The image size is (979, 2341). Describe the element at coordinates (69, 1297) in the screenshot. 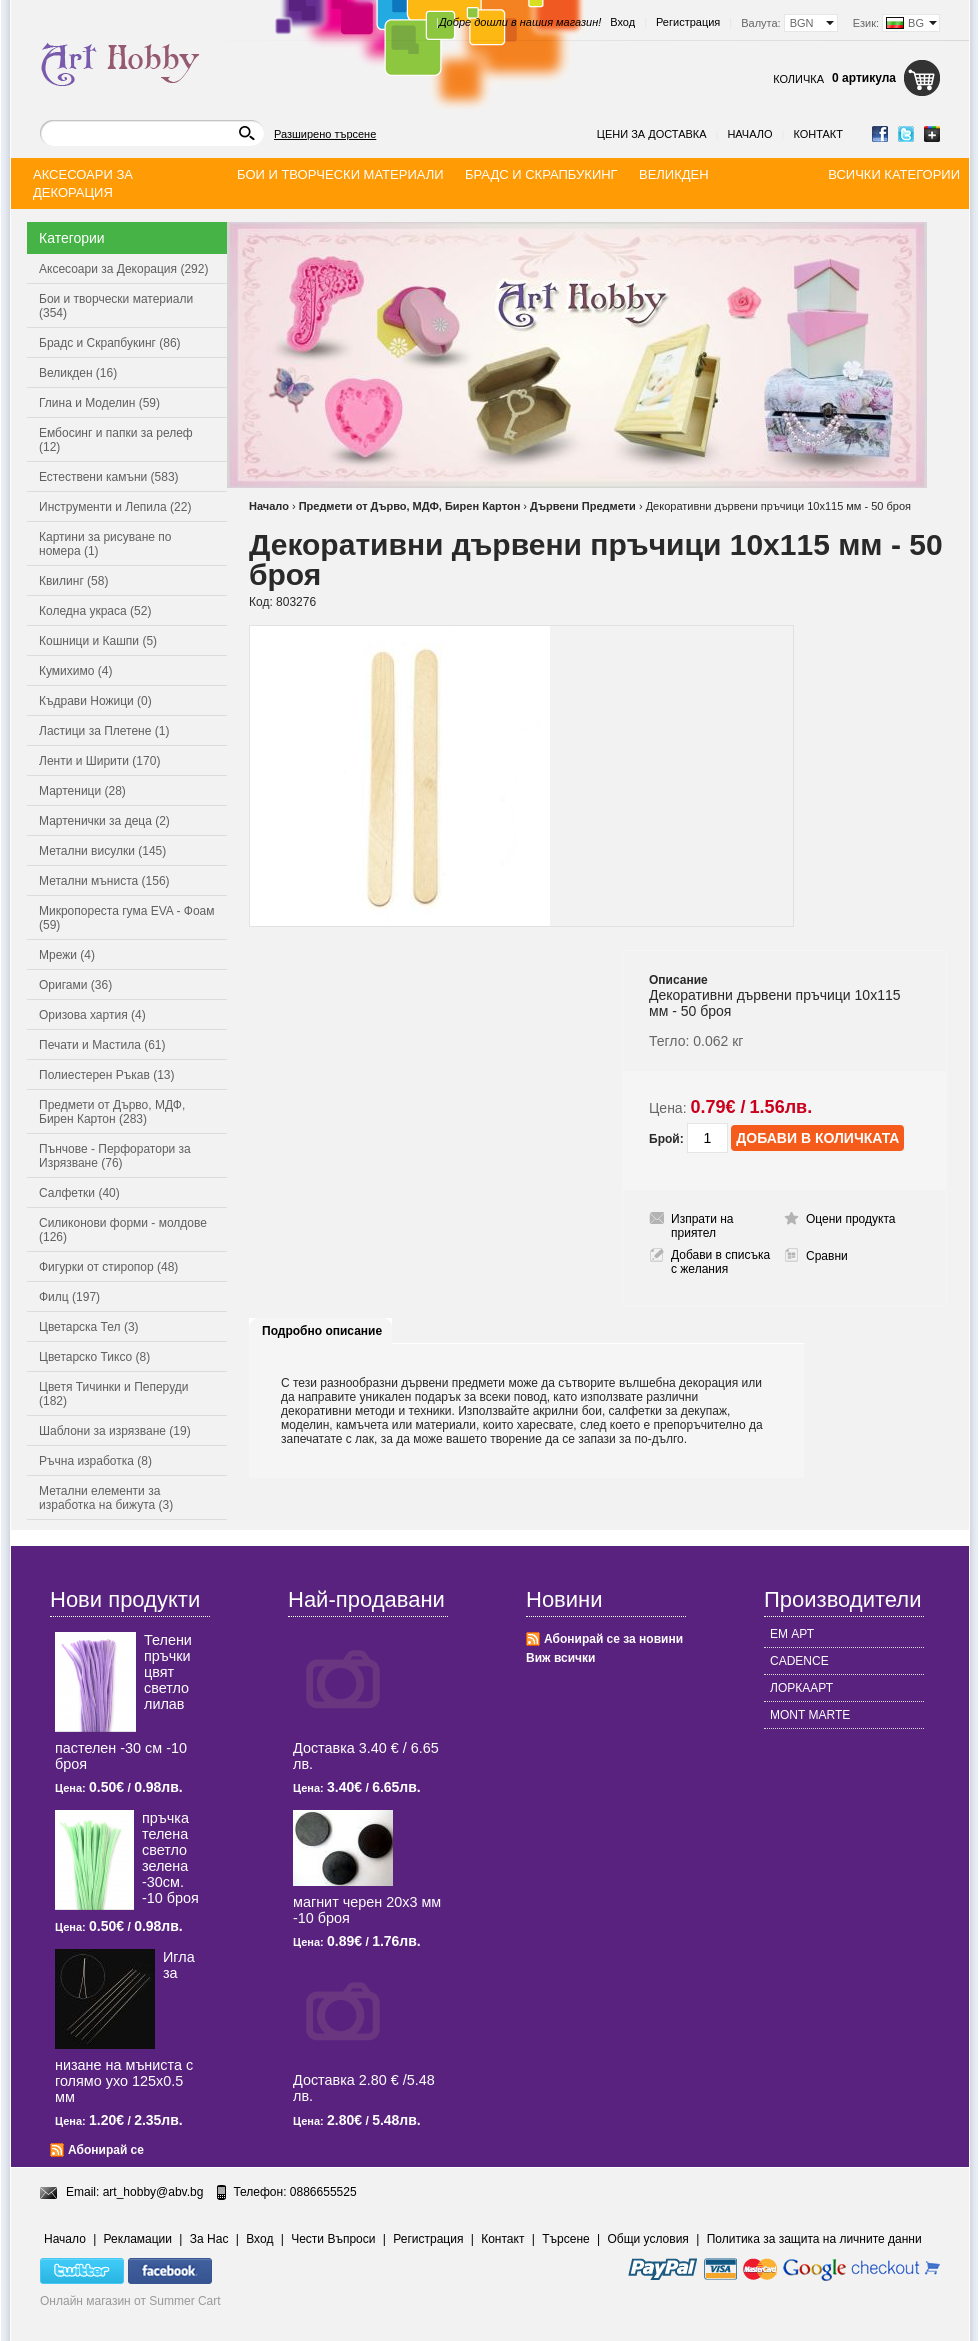

I see `Филц (197)` at that location.